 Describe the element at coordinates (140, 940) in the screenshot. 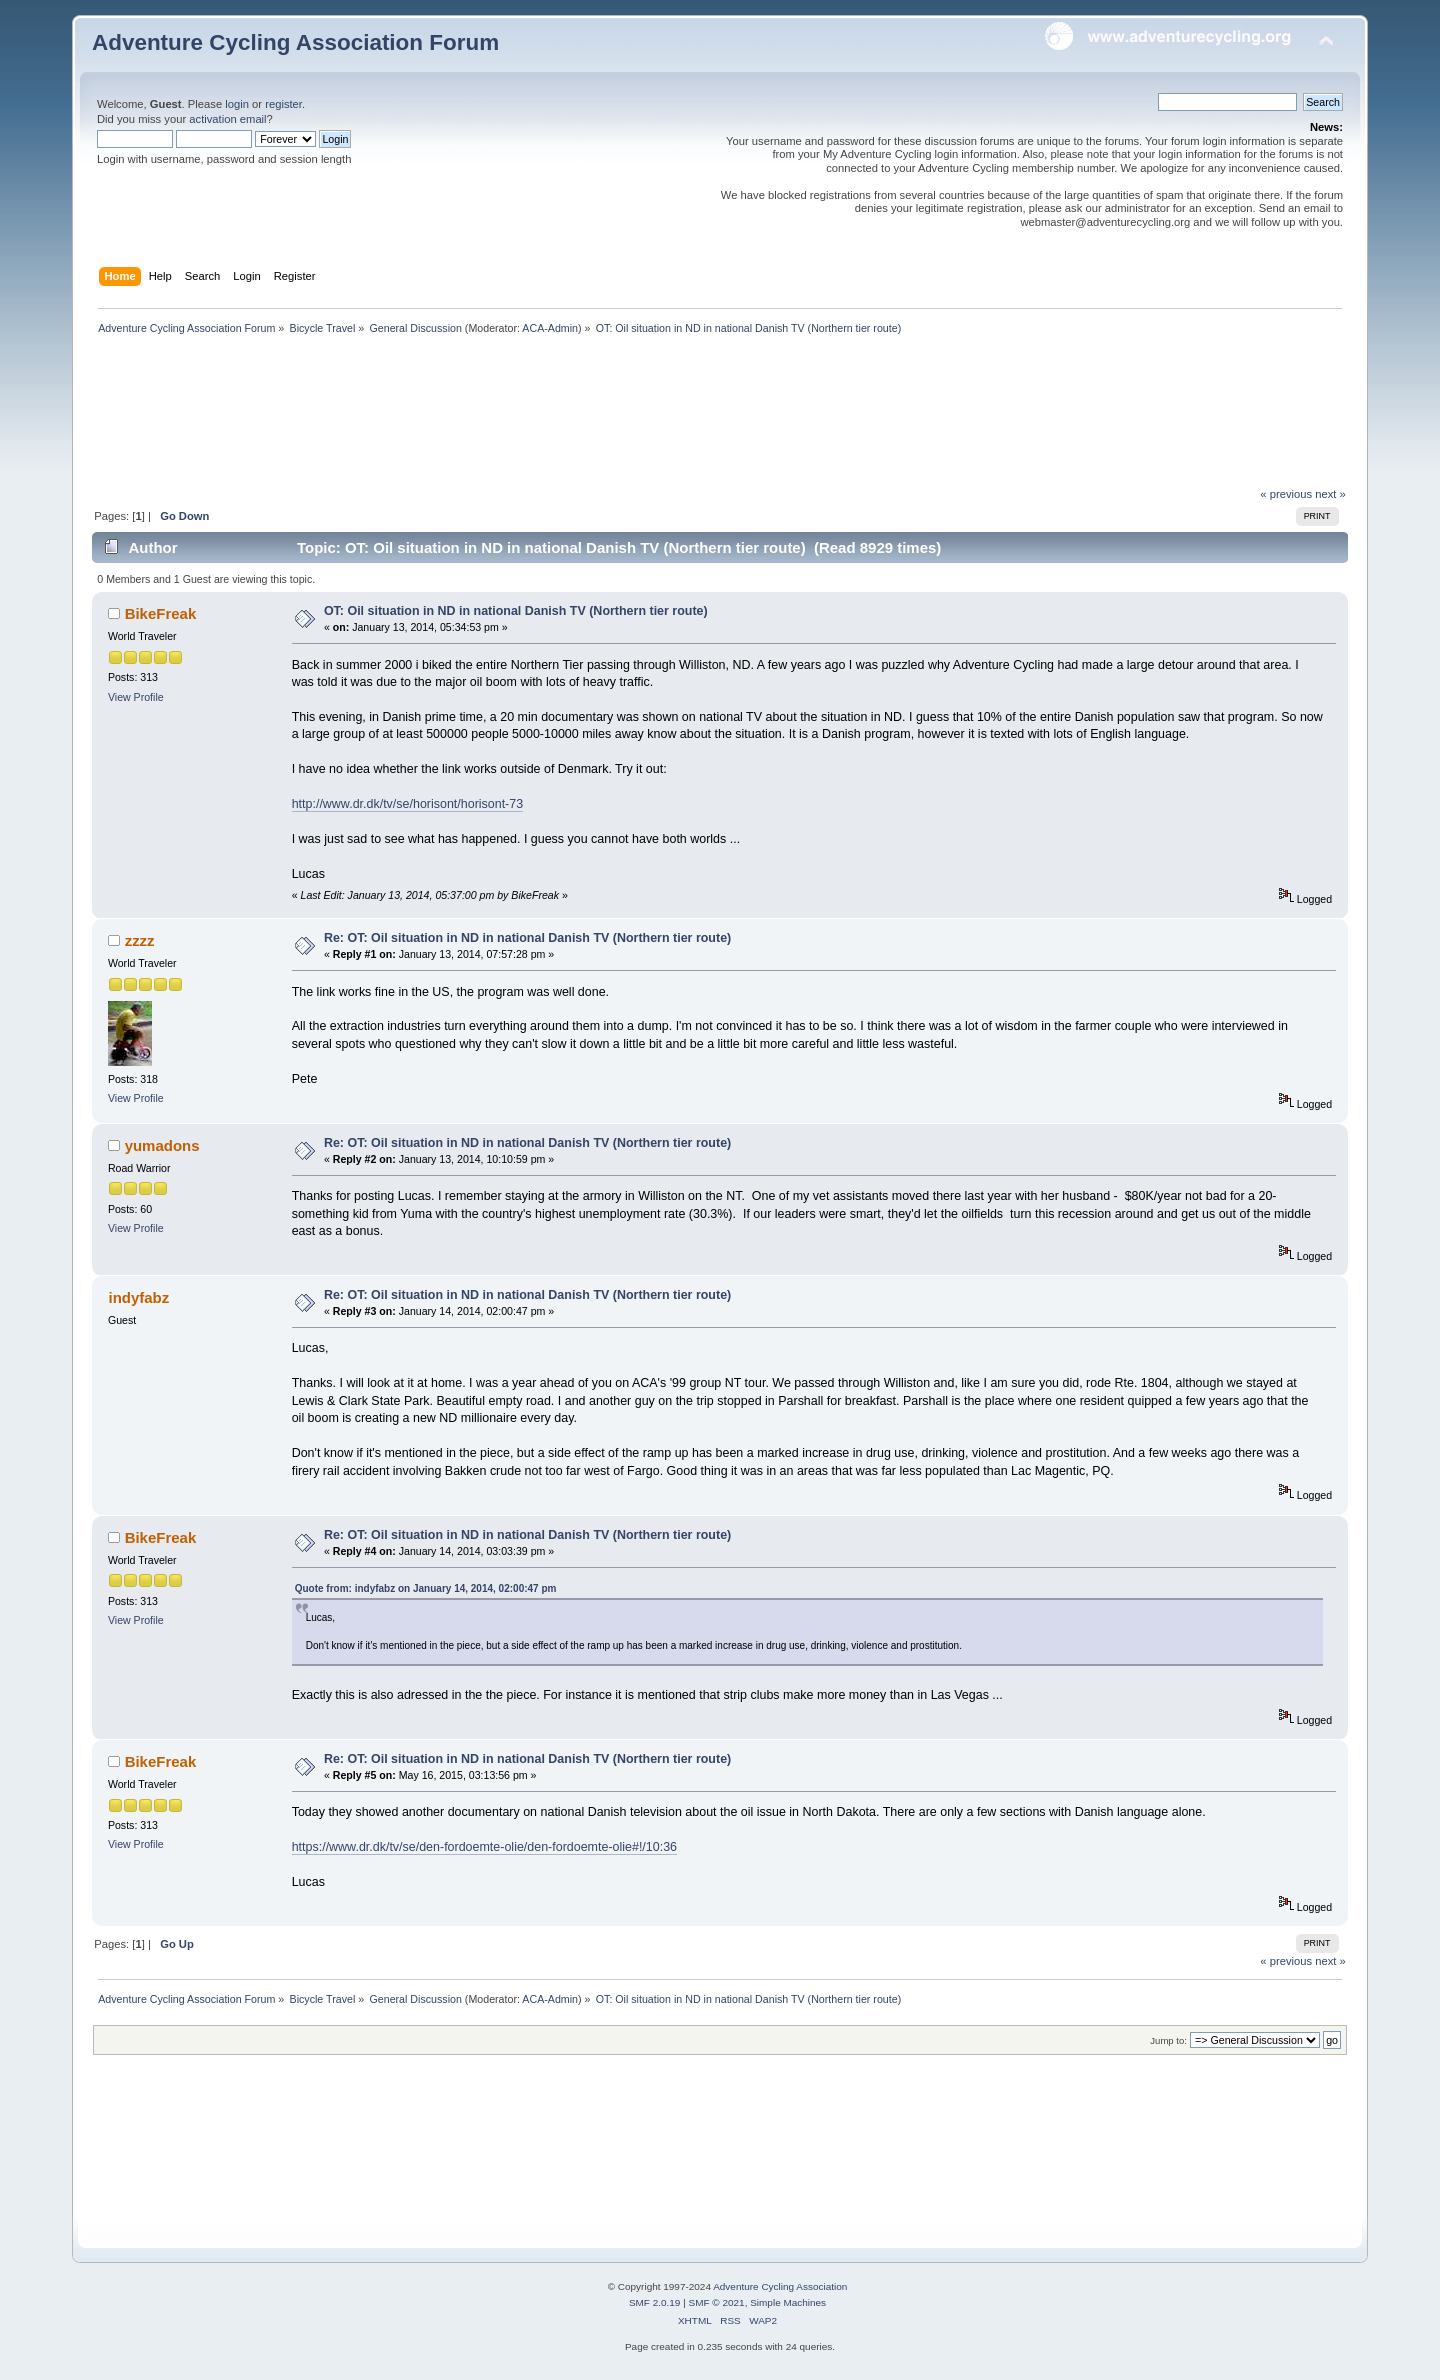

I see `zzzz` at that location.